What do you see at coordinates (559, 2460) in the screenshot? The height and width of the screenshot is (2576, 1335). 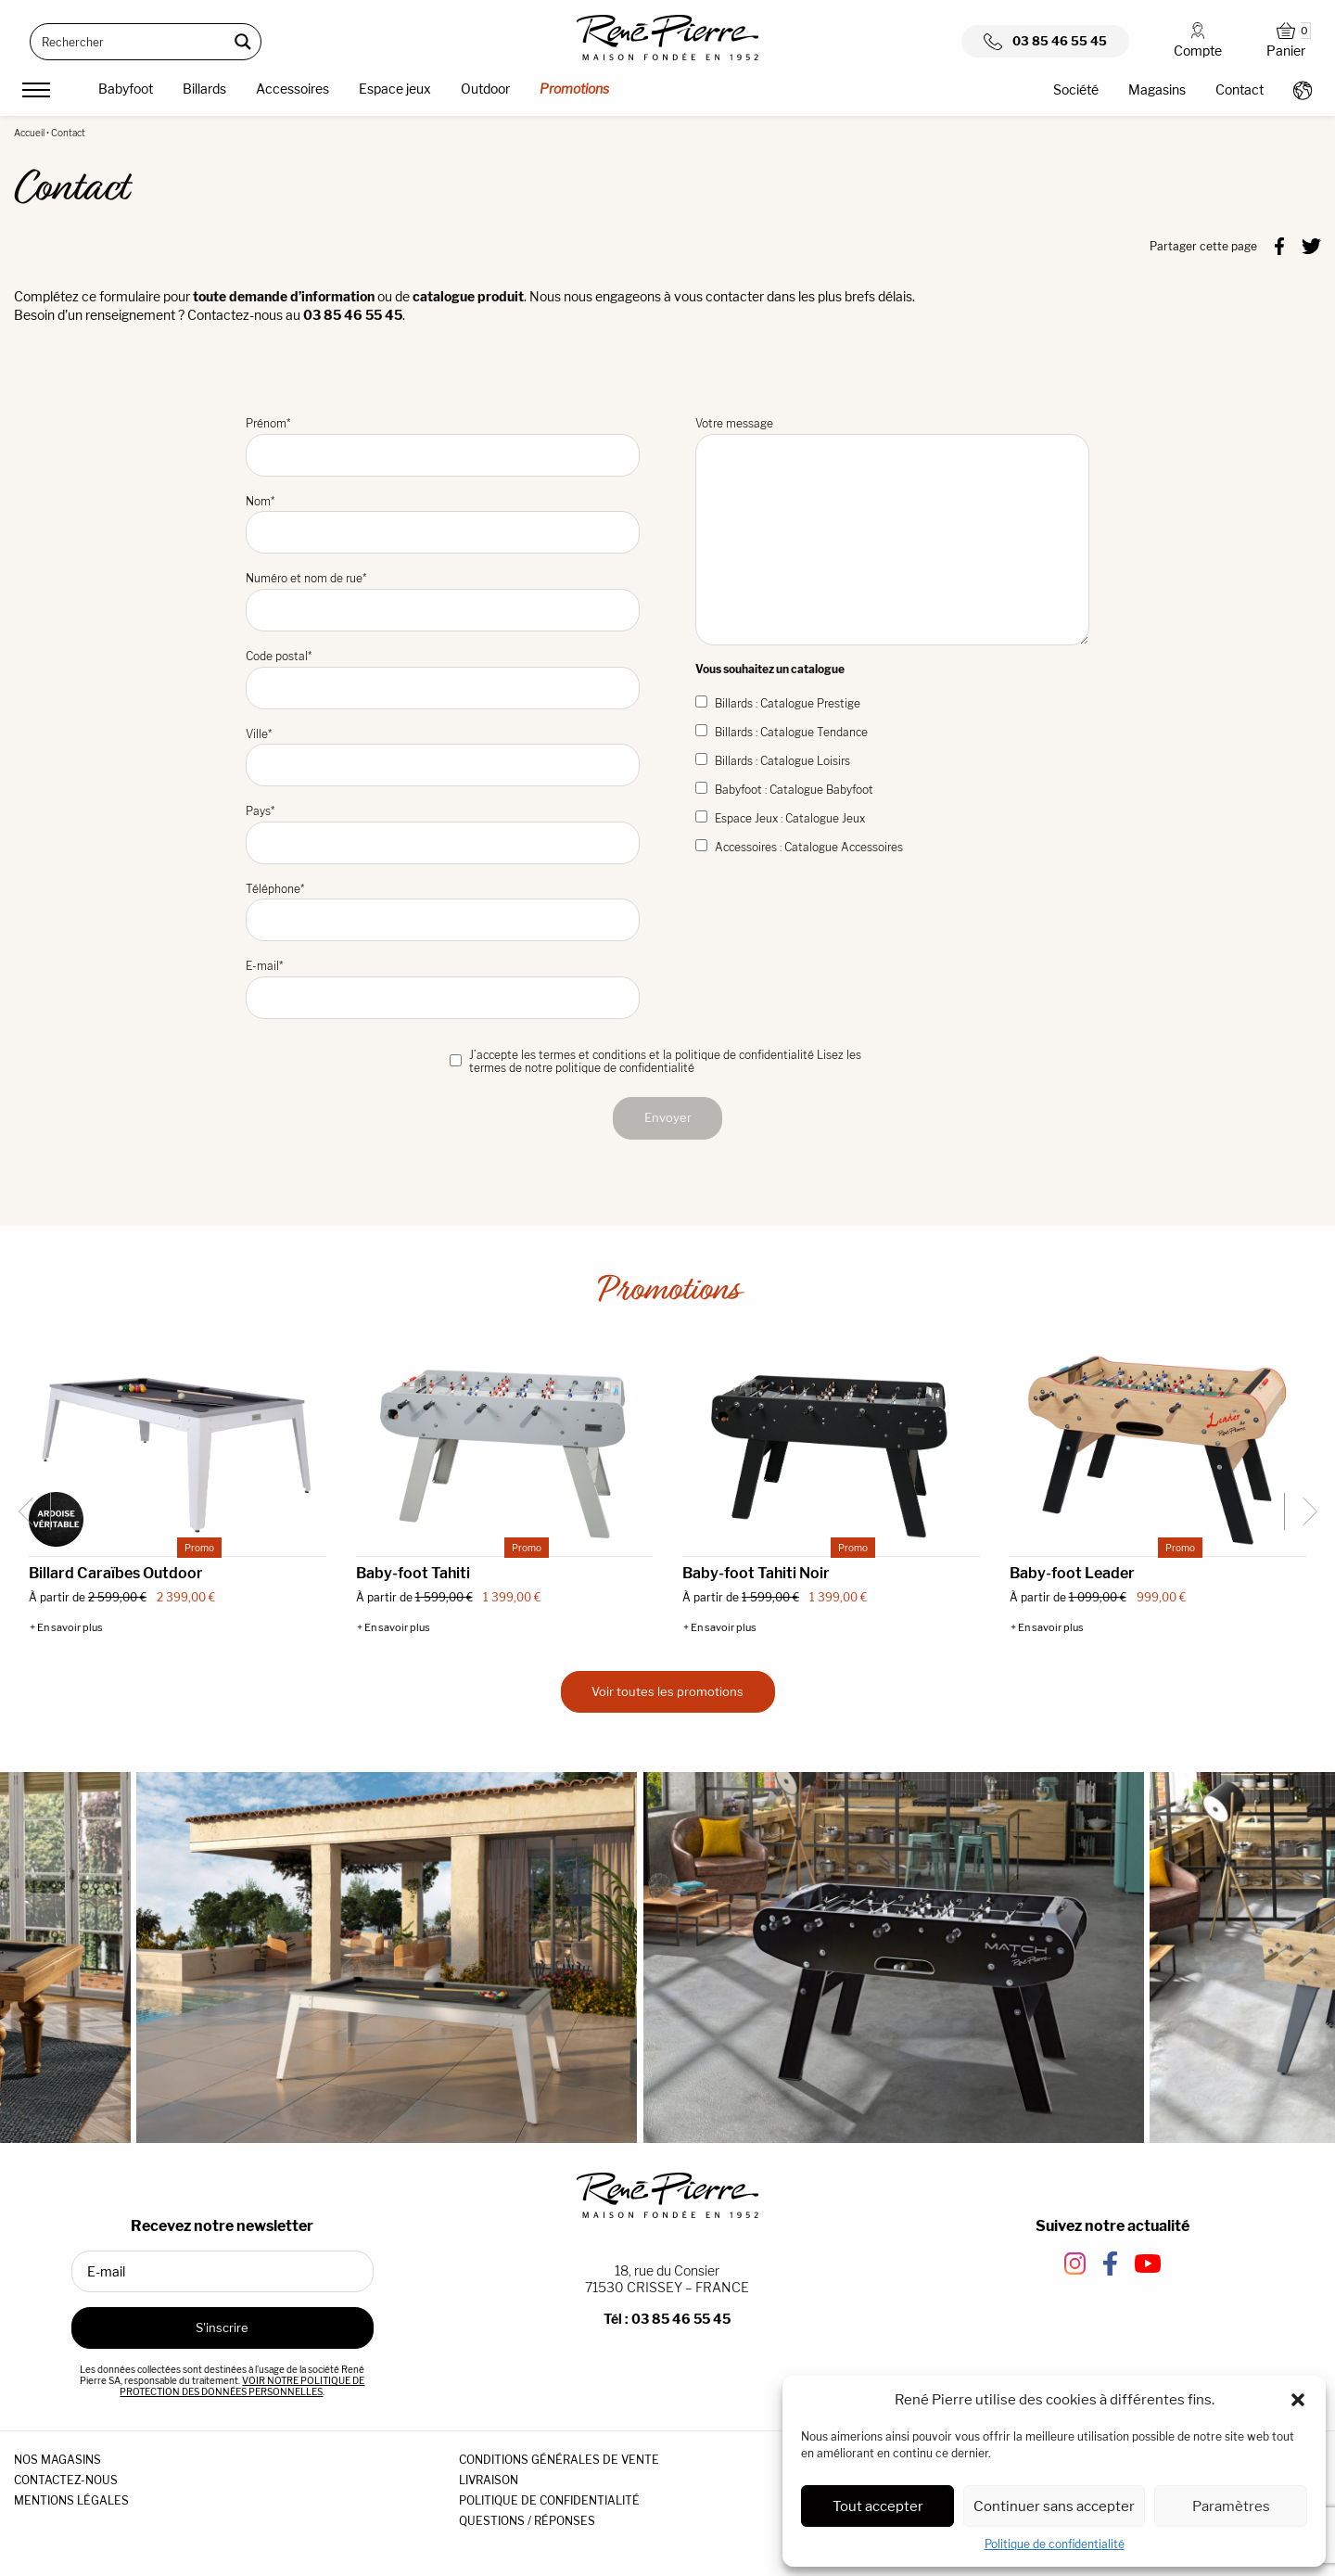 I see `CONDITIONS GÉNÉRALES DE VENTE` at bounding box center [559, 2460].